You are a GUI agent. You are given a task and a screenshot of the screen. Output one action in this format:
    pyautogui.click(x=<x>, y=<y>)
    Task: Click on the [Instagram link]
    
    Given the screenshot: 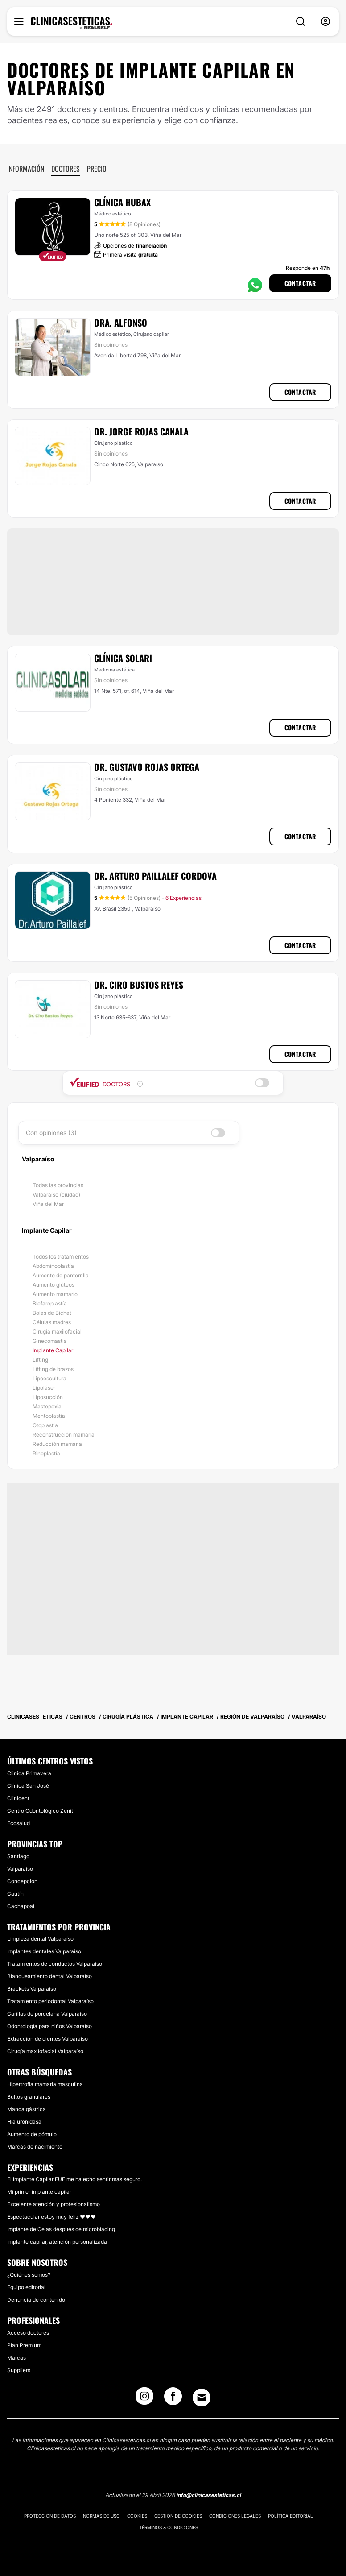 What is the action you would take?
    pyautogui.click(x=144, y=2399)
    